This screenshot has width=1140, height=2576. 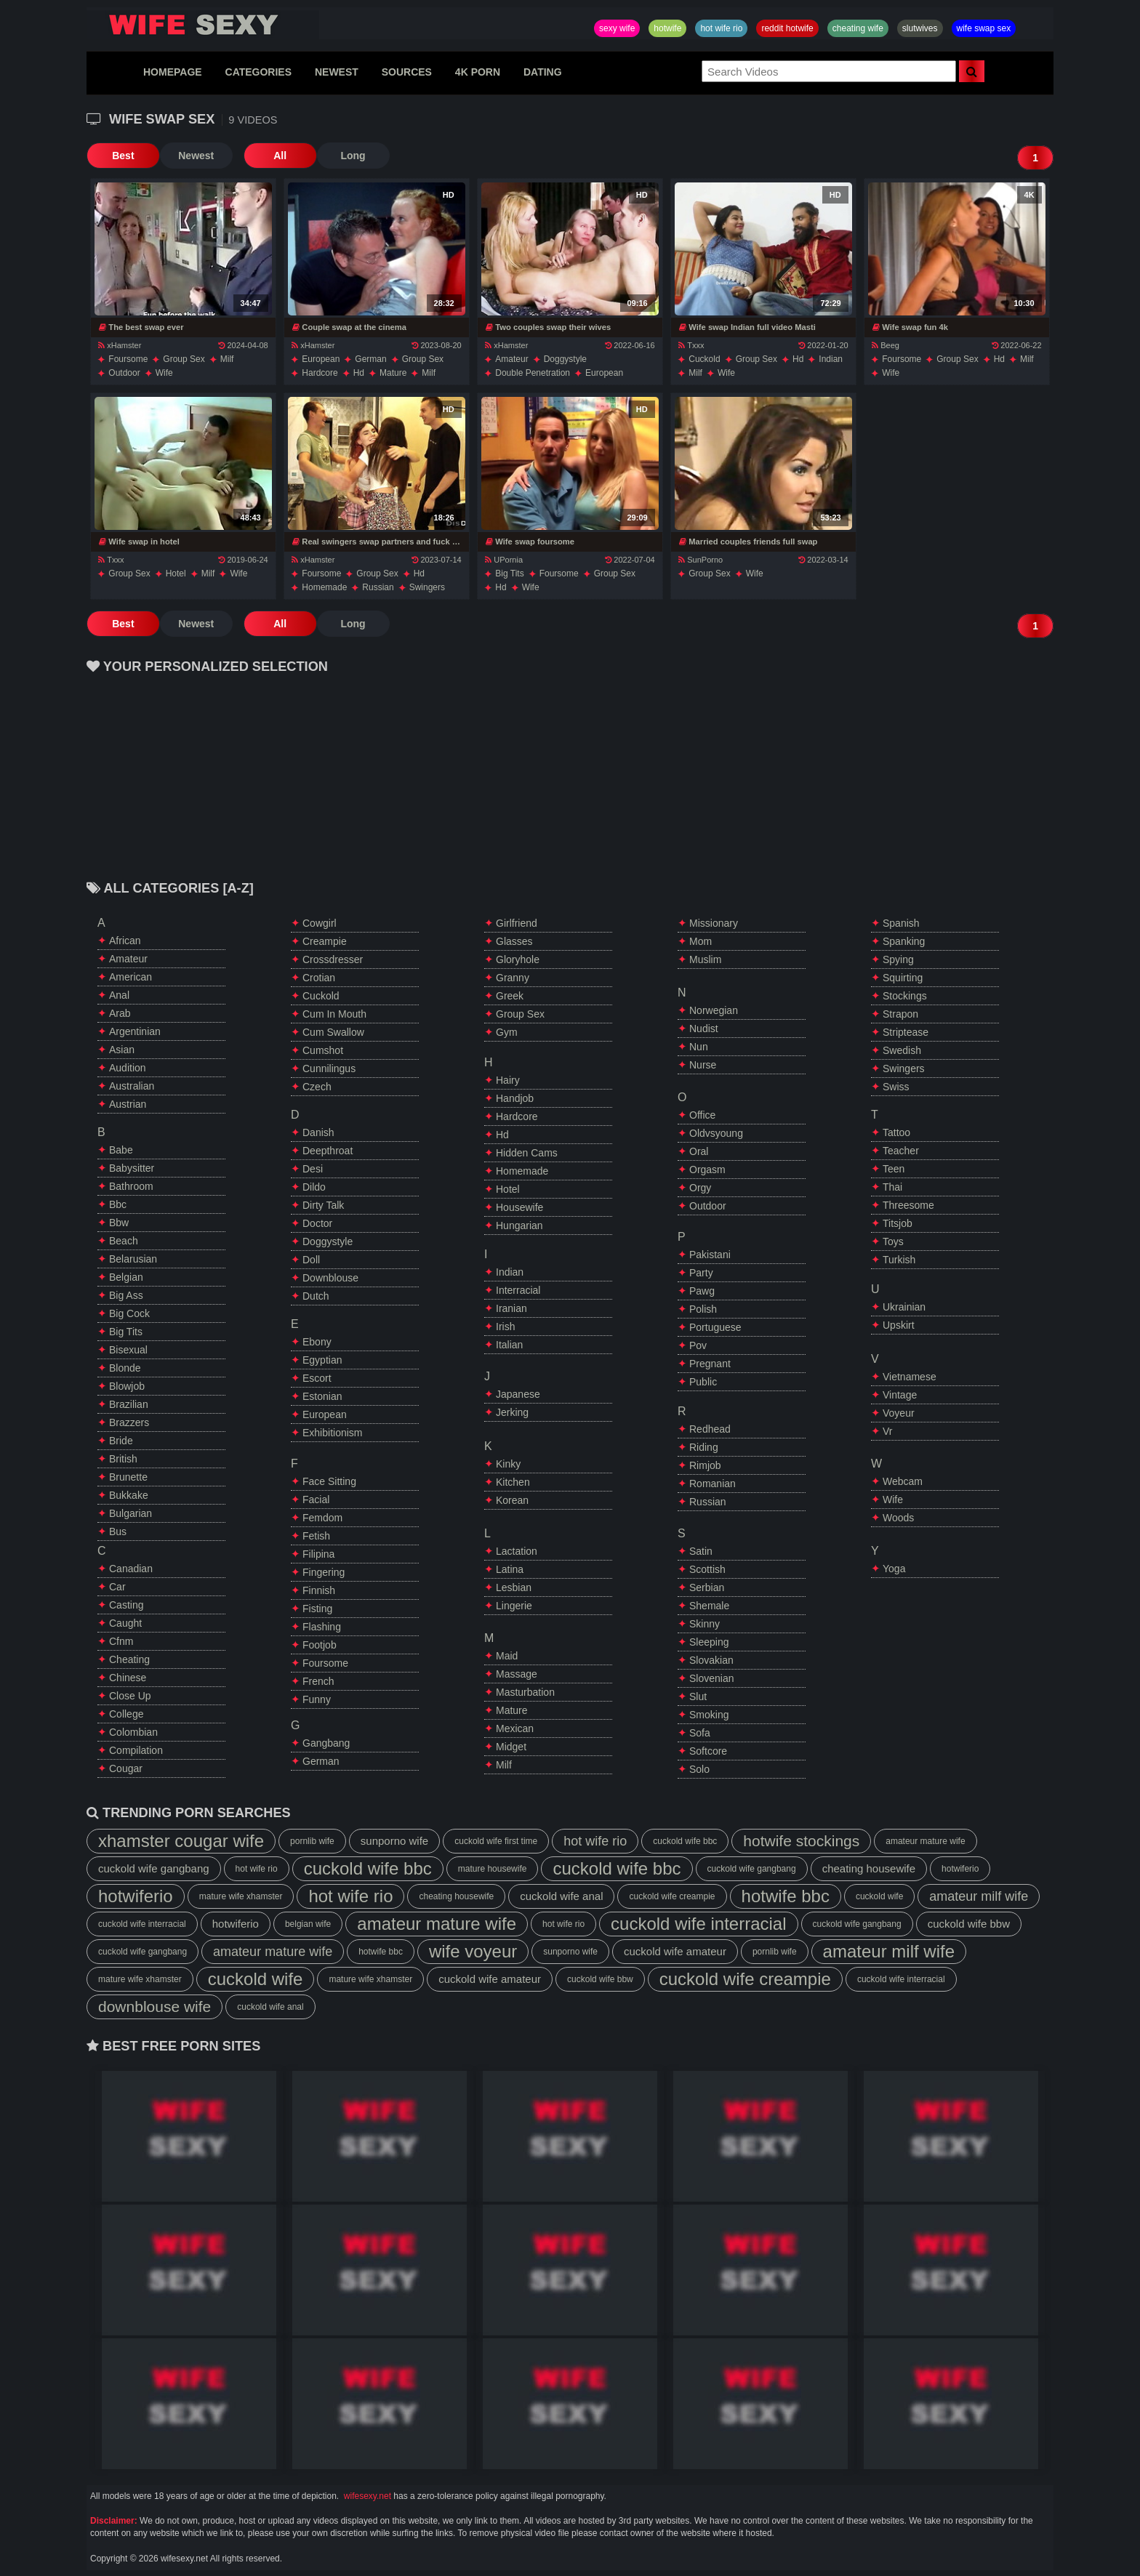 I want to click on pov, so click(x=698, y=1345).